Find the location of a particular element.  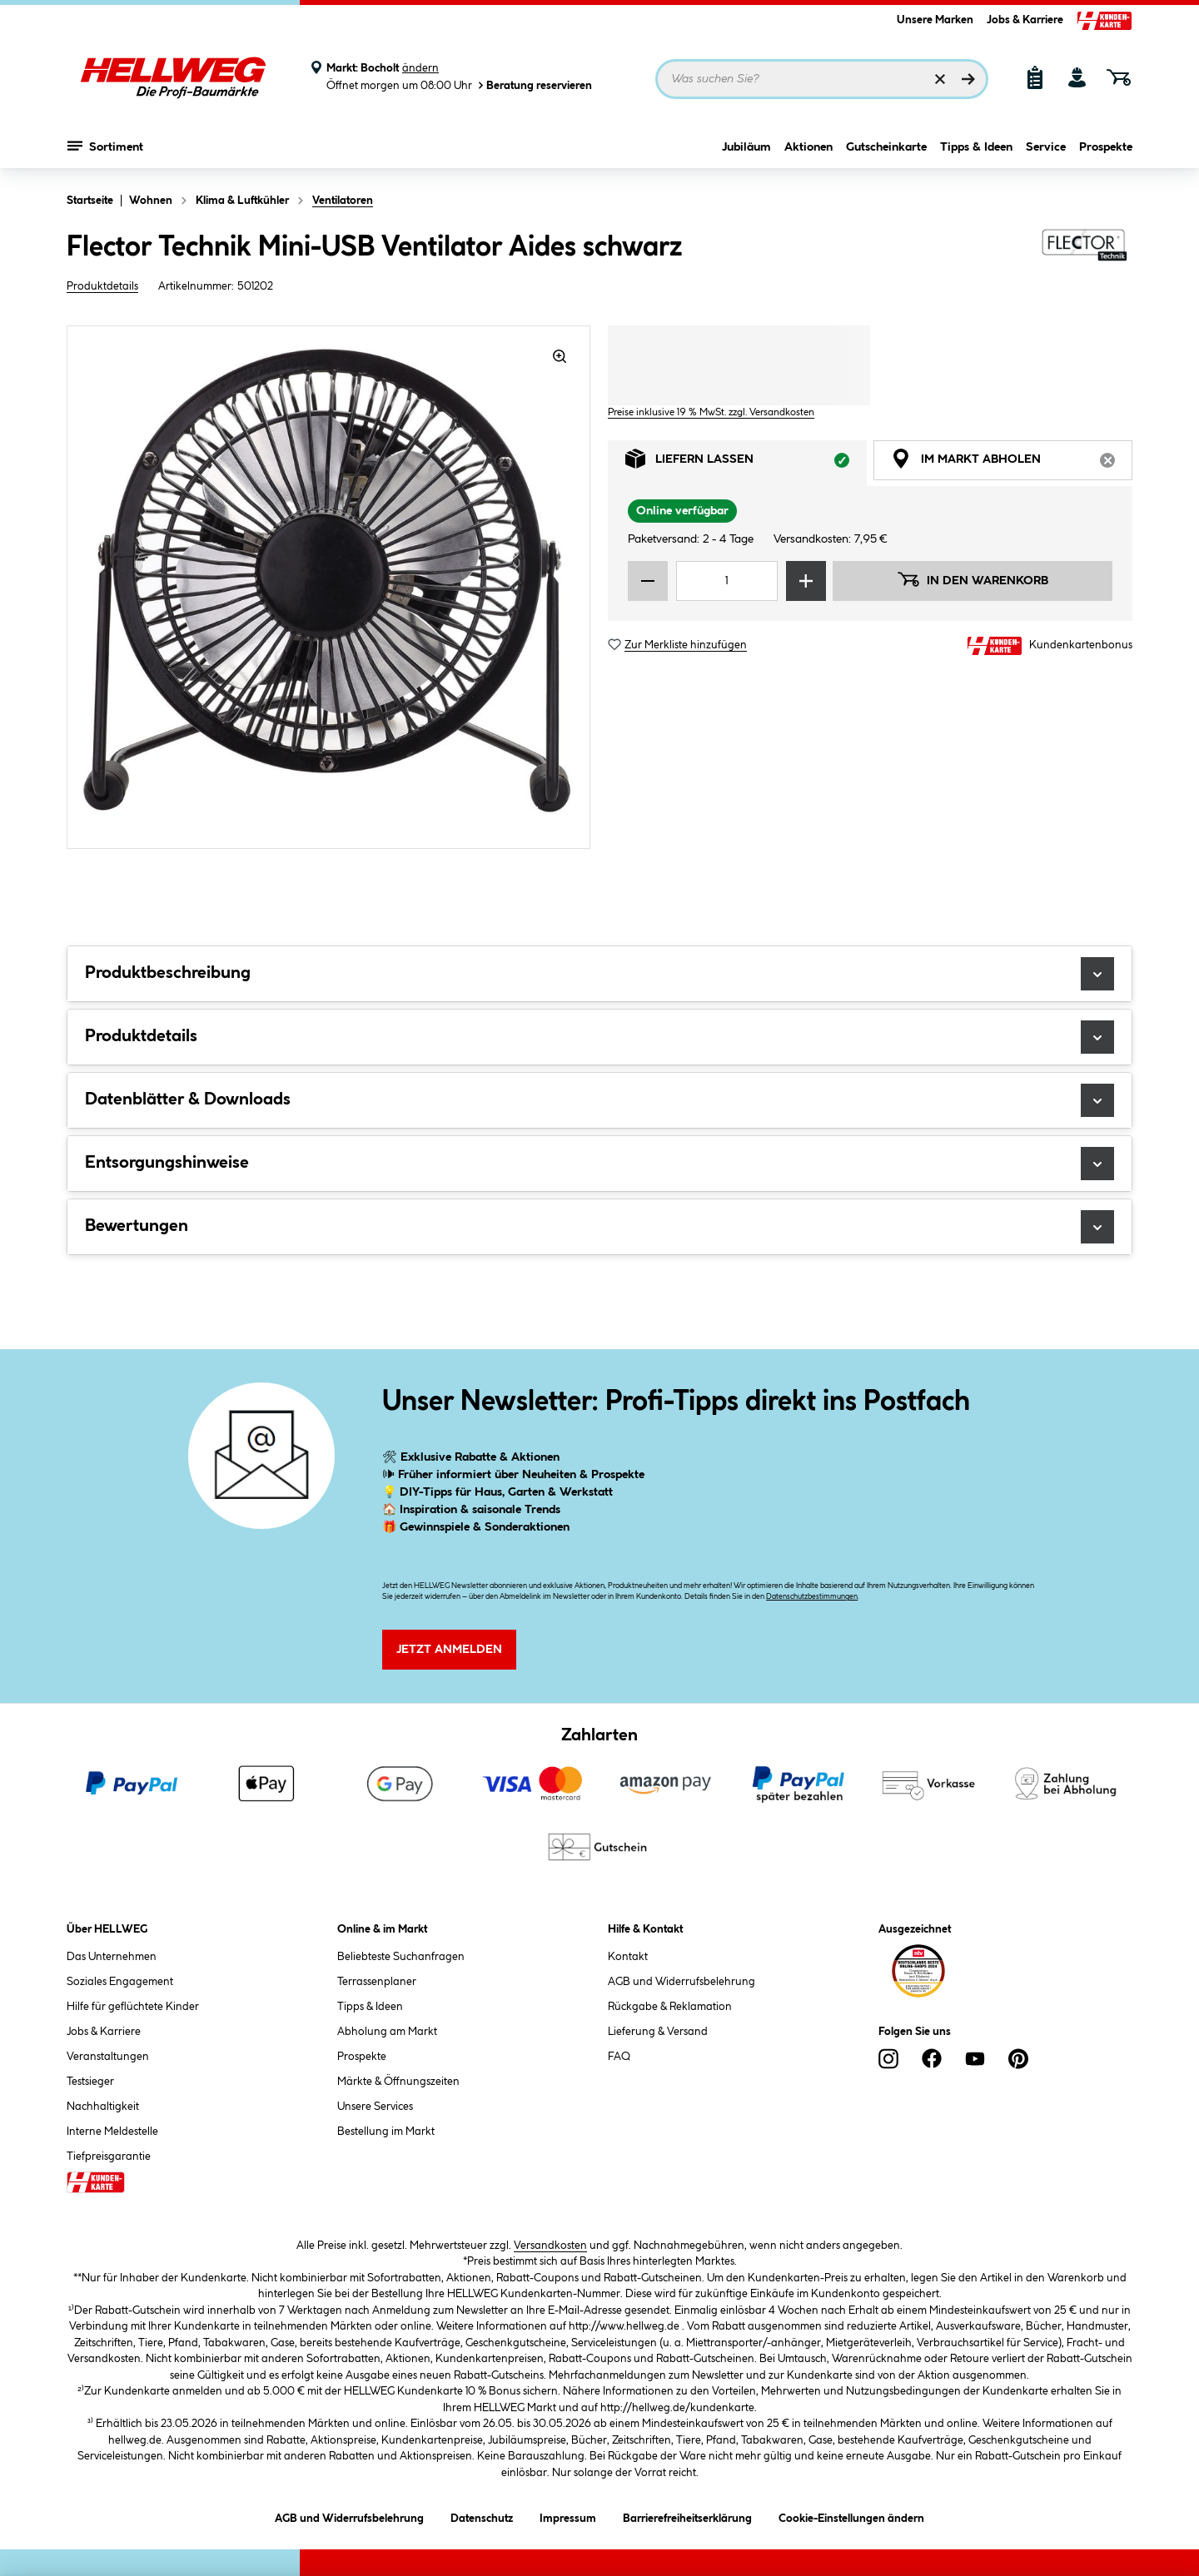

Produktbeschreibung is located at coordinates (599, 973).